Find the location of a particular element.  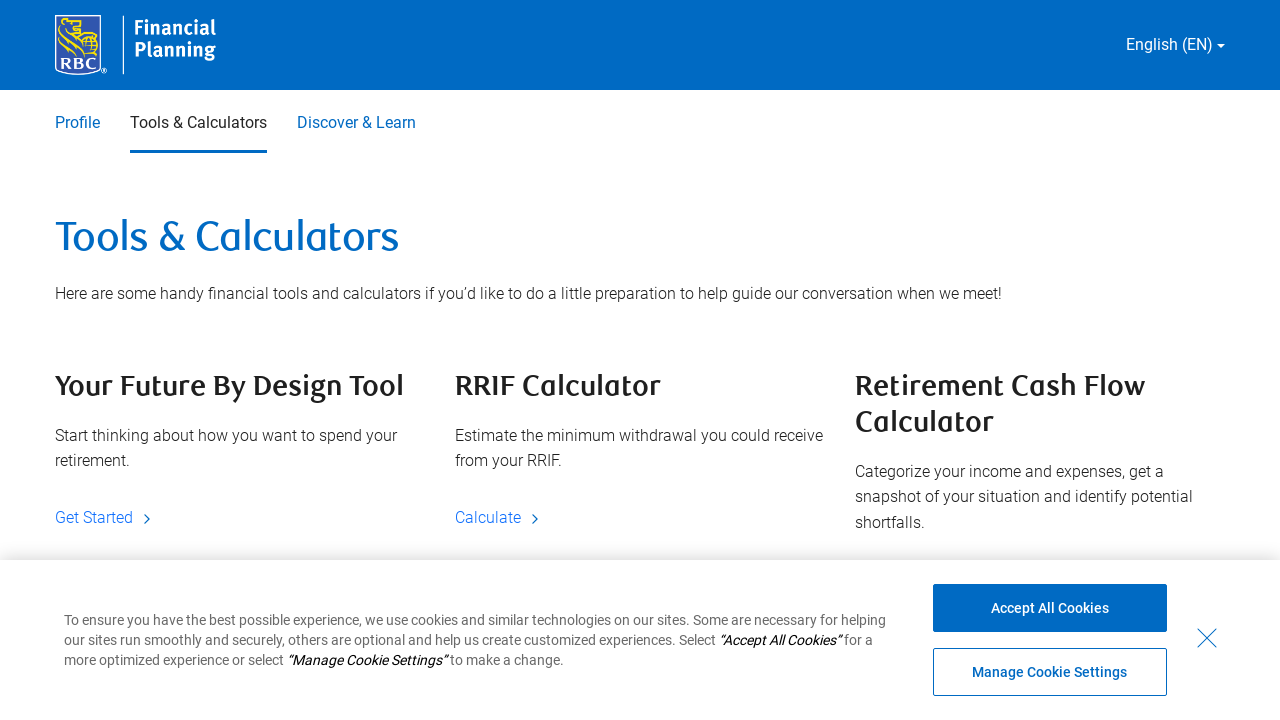

[Close - By closing this dialog, you have accepted all cookies.] is located at coordinates (1207, 638).